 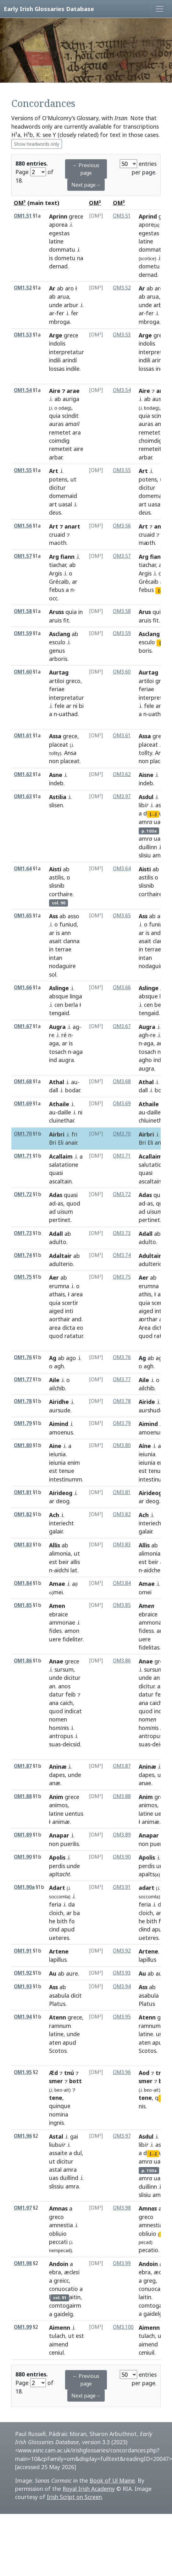 What do you see at coordinates (59, 2106) in the screenshot?
I see `quinque` at bounding box center [59, 2106].